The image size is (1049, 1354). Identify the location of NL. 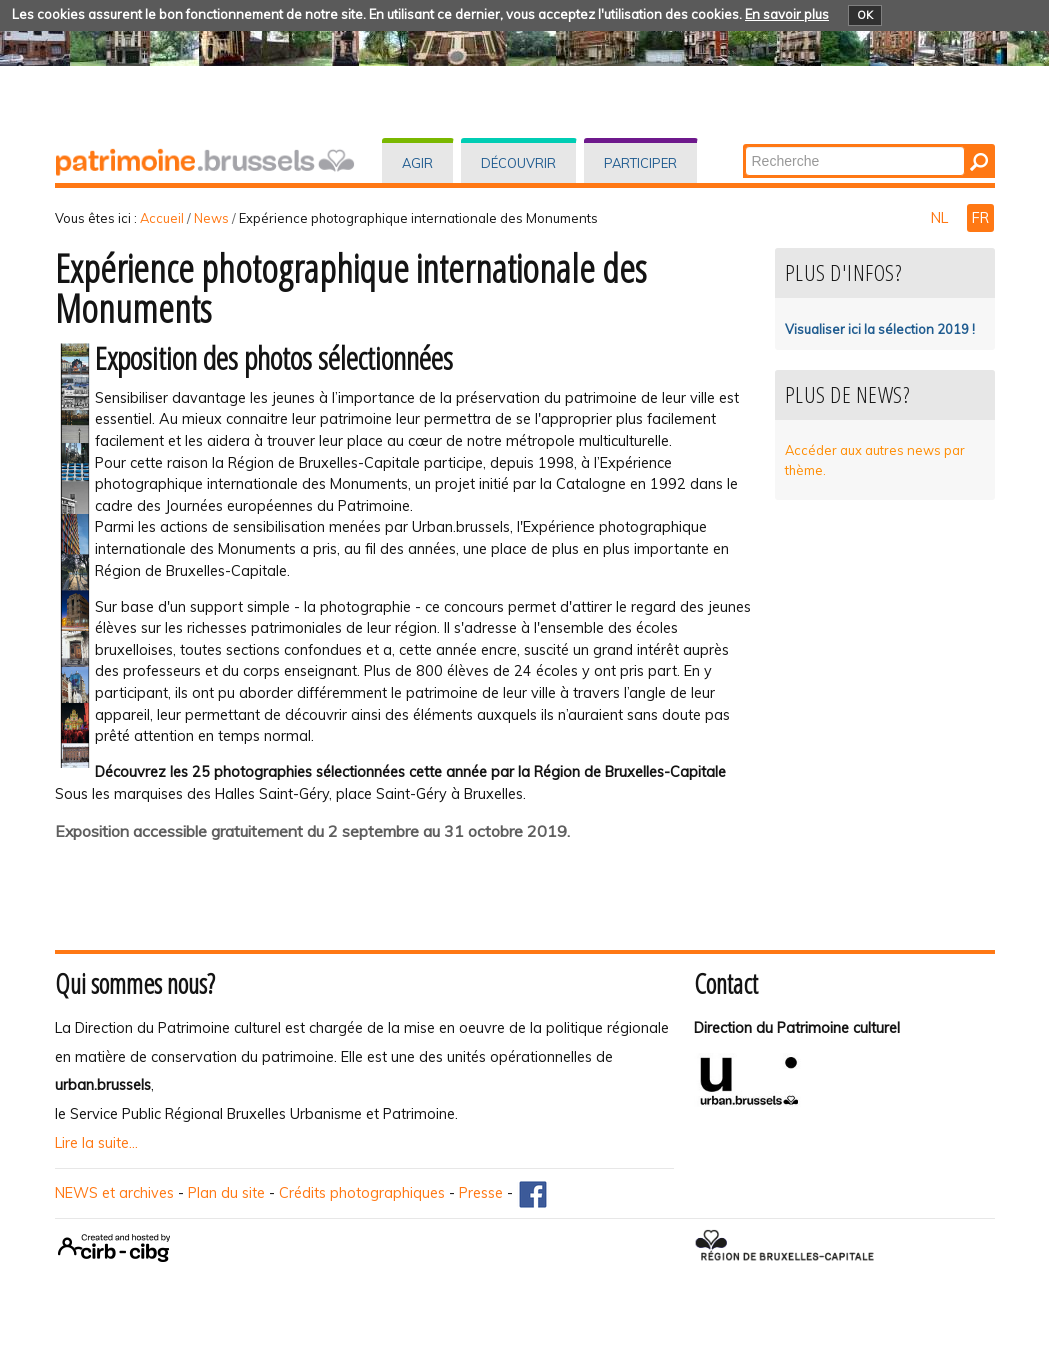
(941, 218).